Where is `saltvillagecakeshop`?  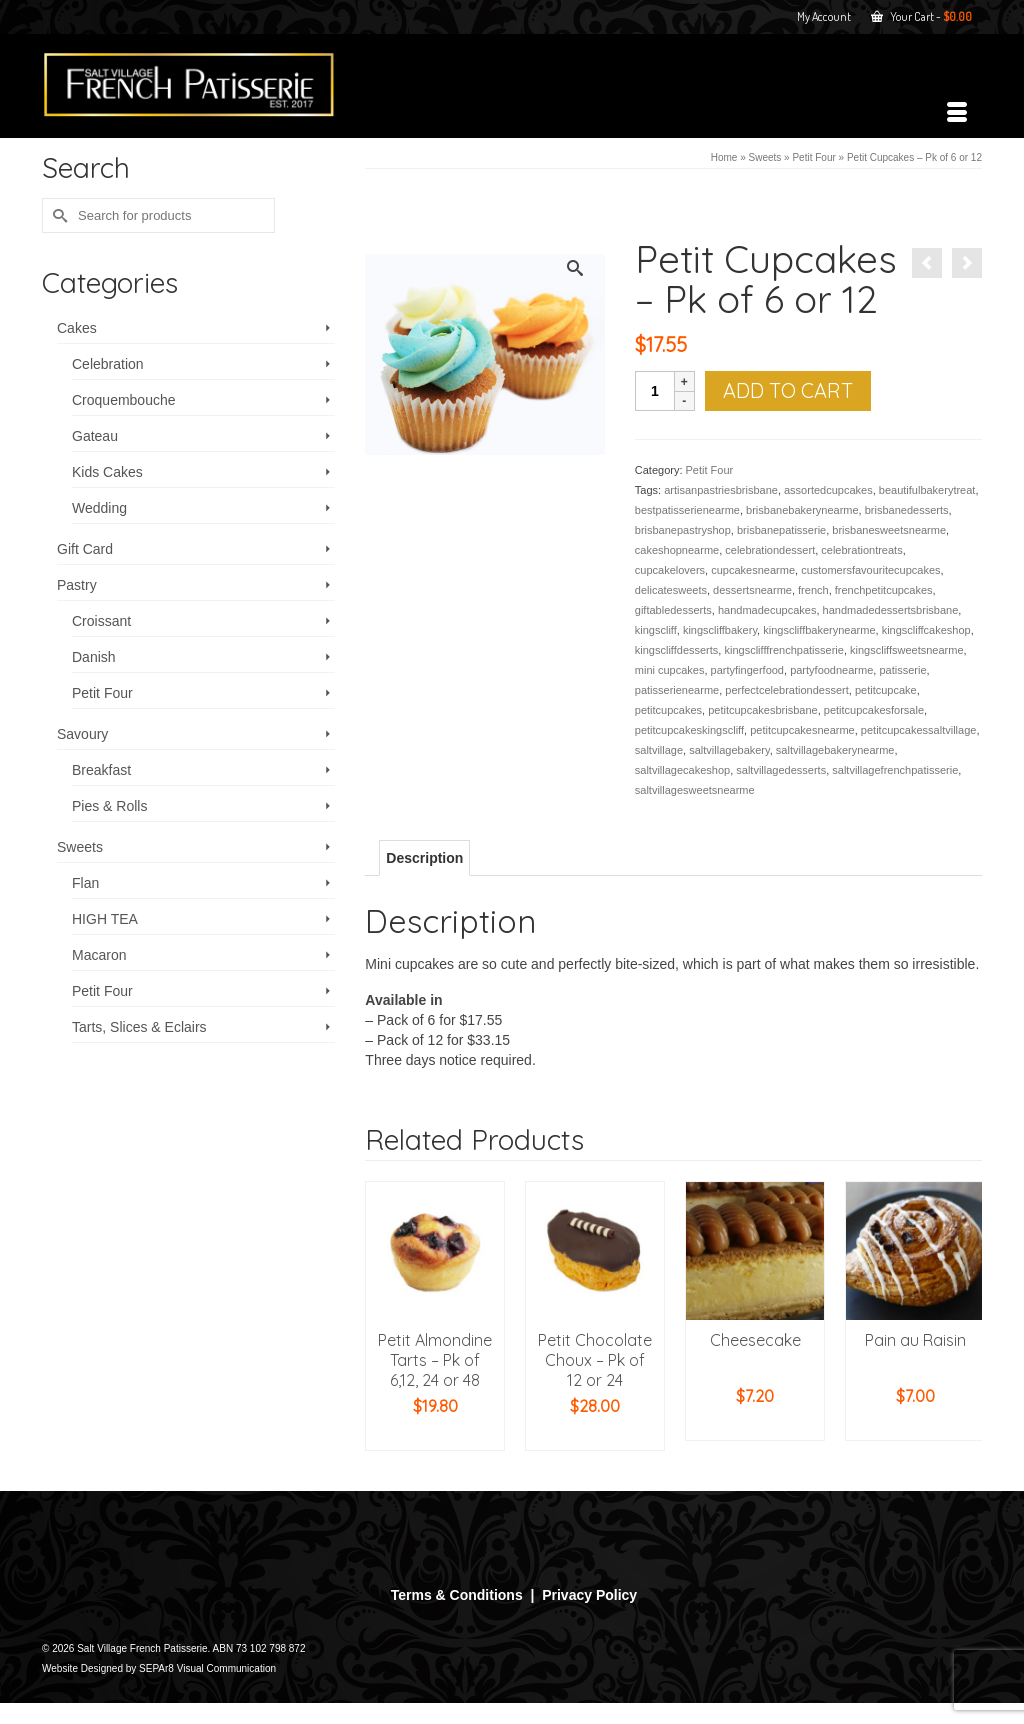
saltvillagecakeshop is located at coordinates (682, 770).